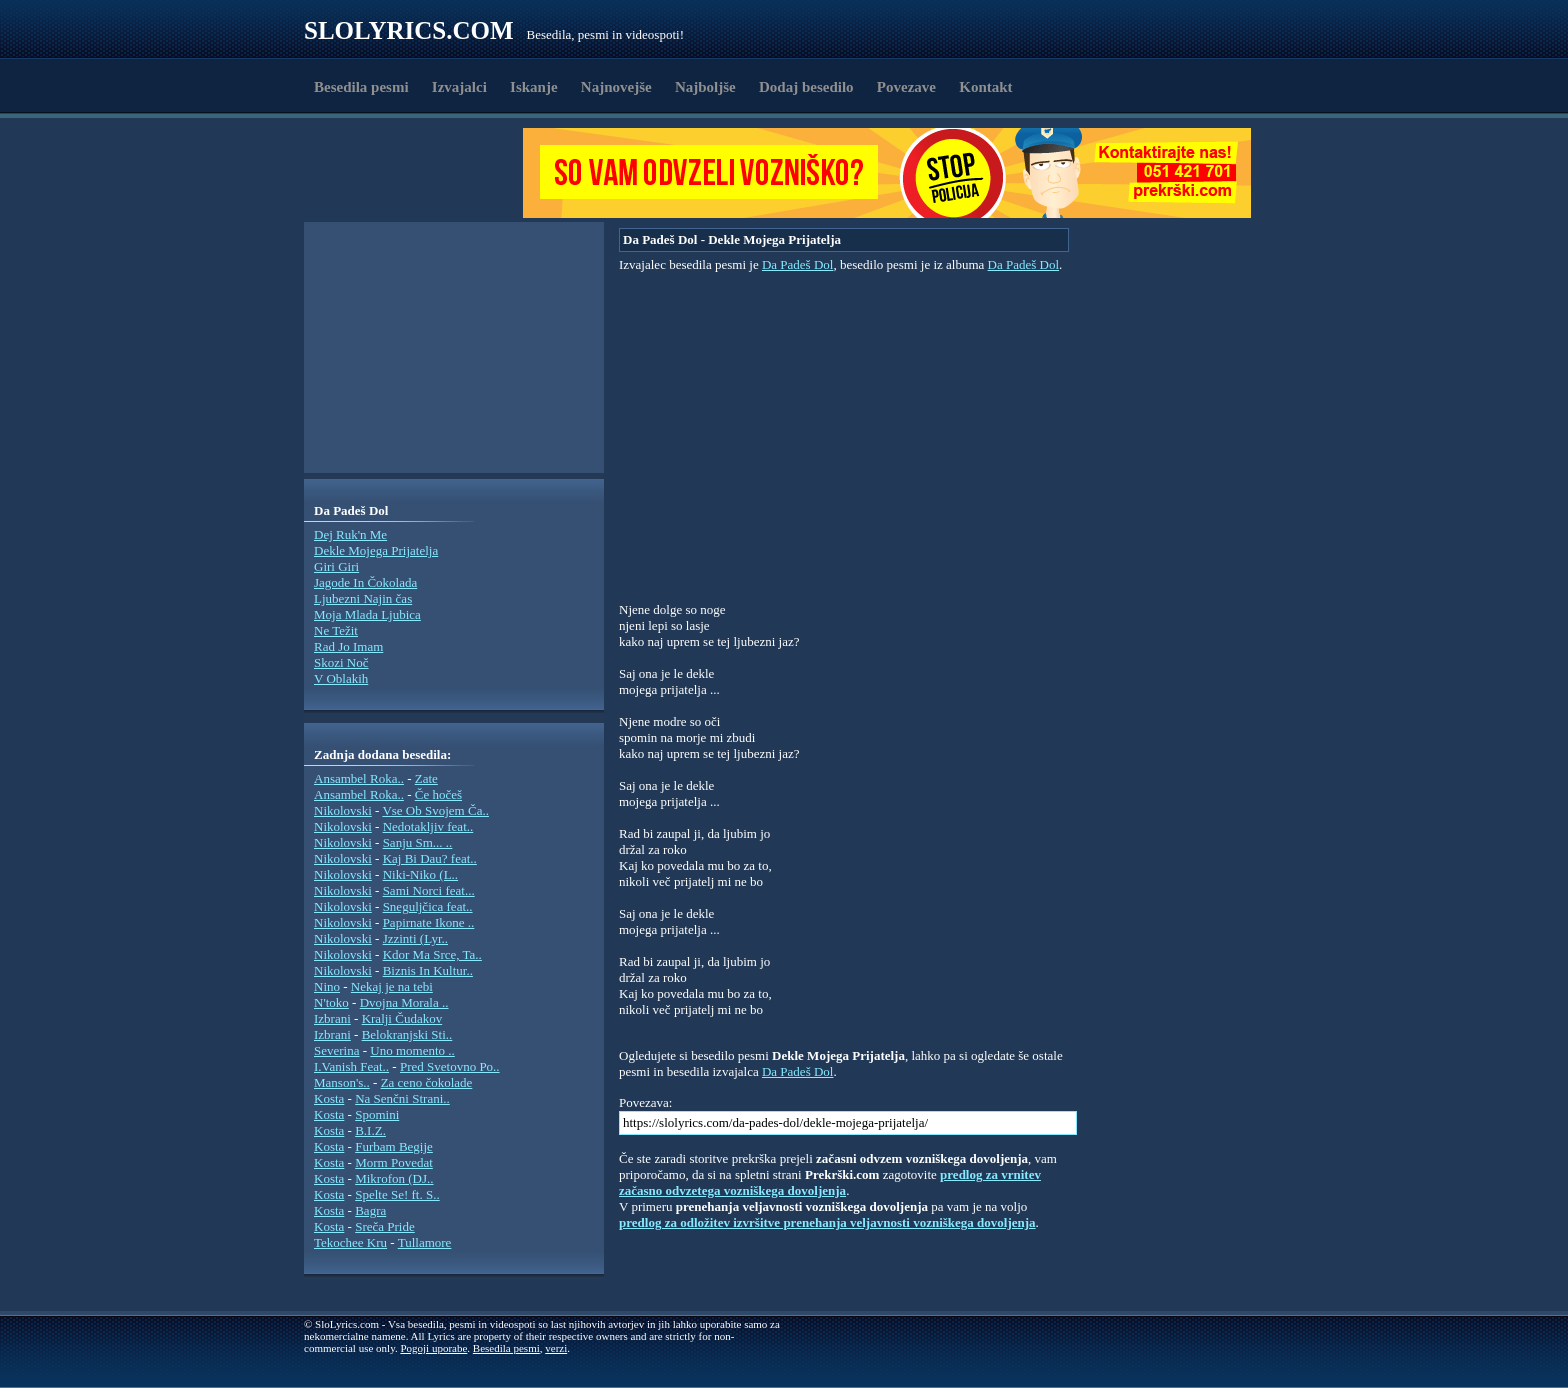 The image size is (1568, 1388). I want to click on Bagra, so click(370, 1210).